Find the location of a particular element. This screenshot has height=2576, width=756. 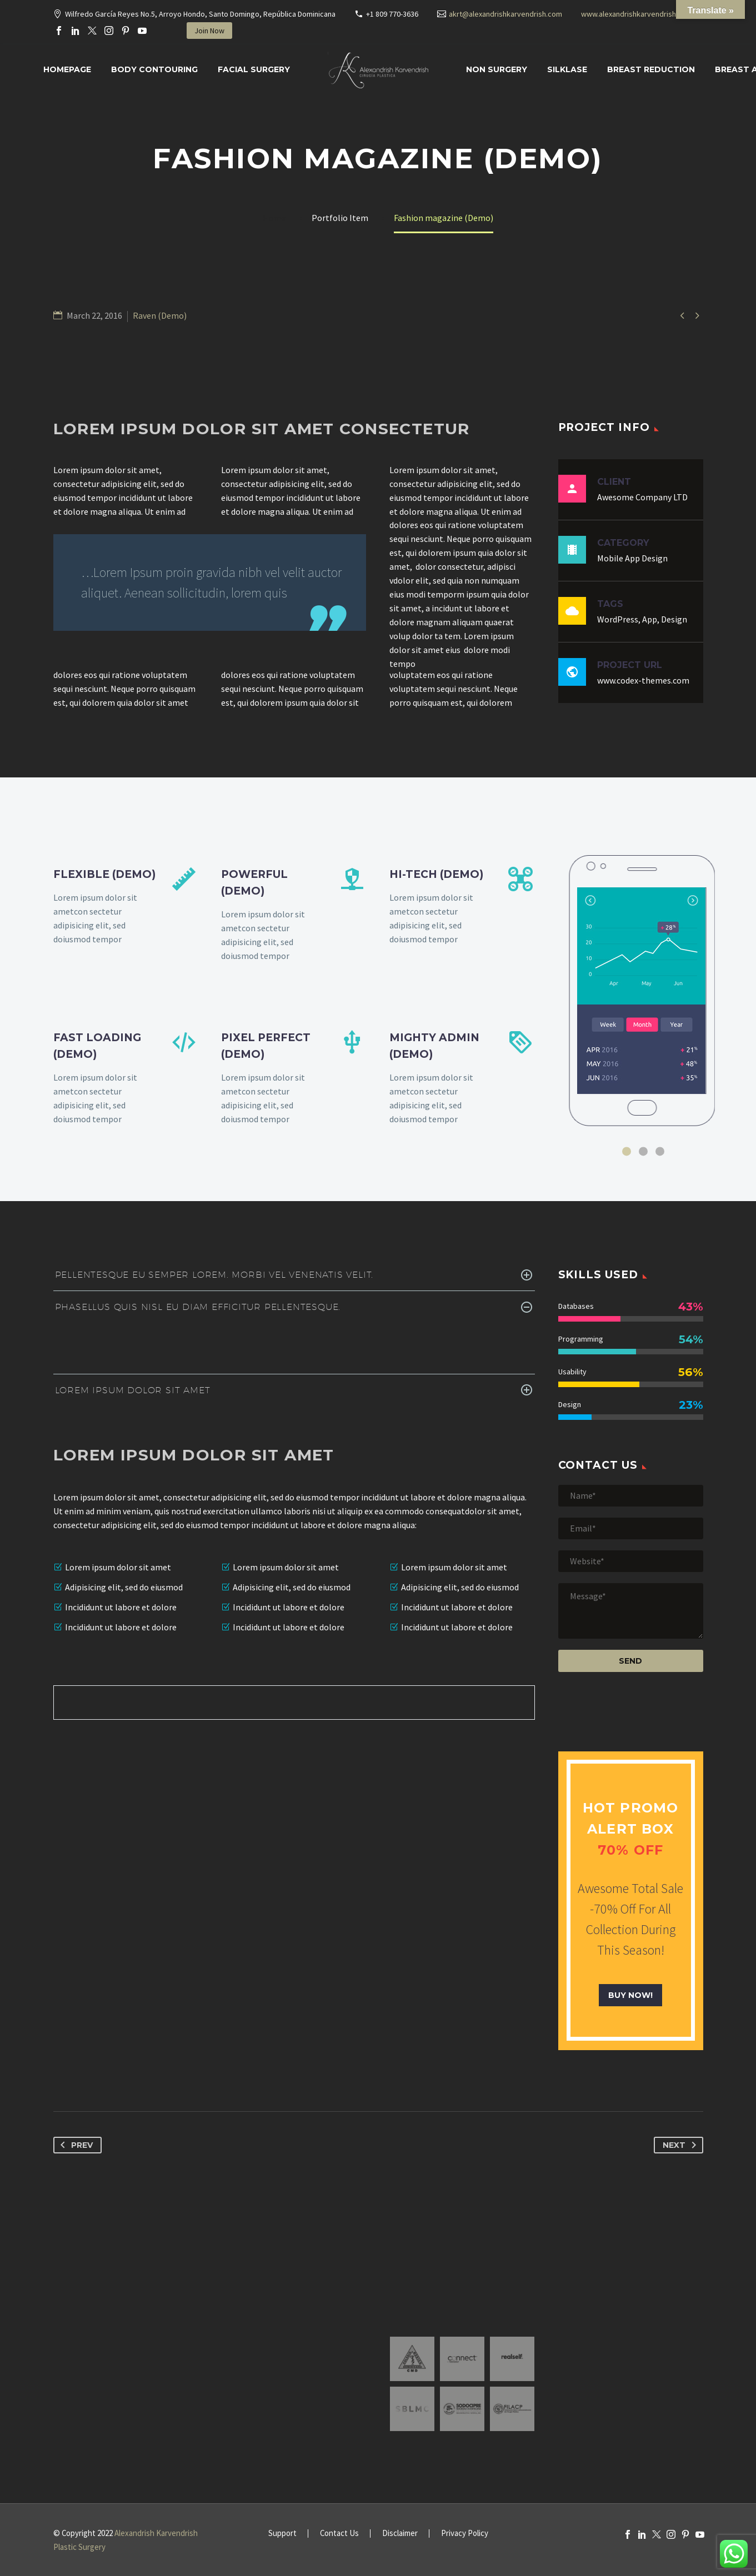

Prev is located at coordinates (74, 2145).